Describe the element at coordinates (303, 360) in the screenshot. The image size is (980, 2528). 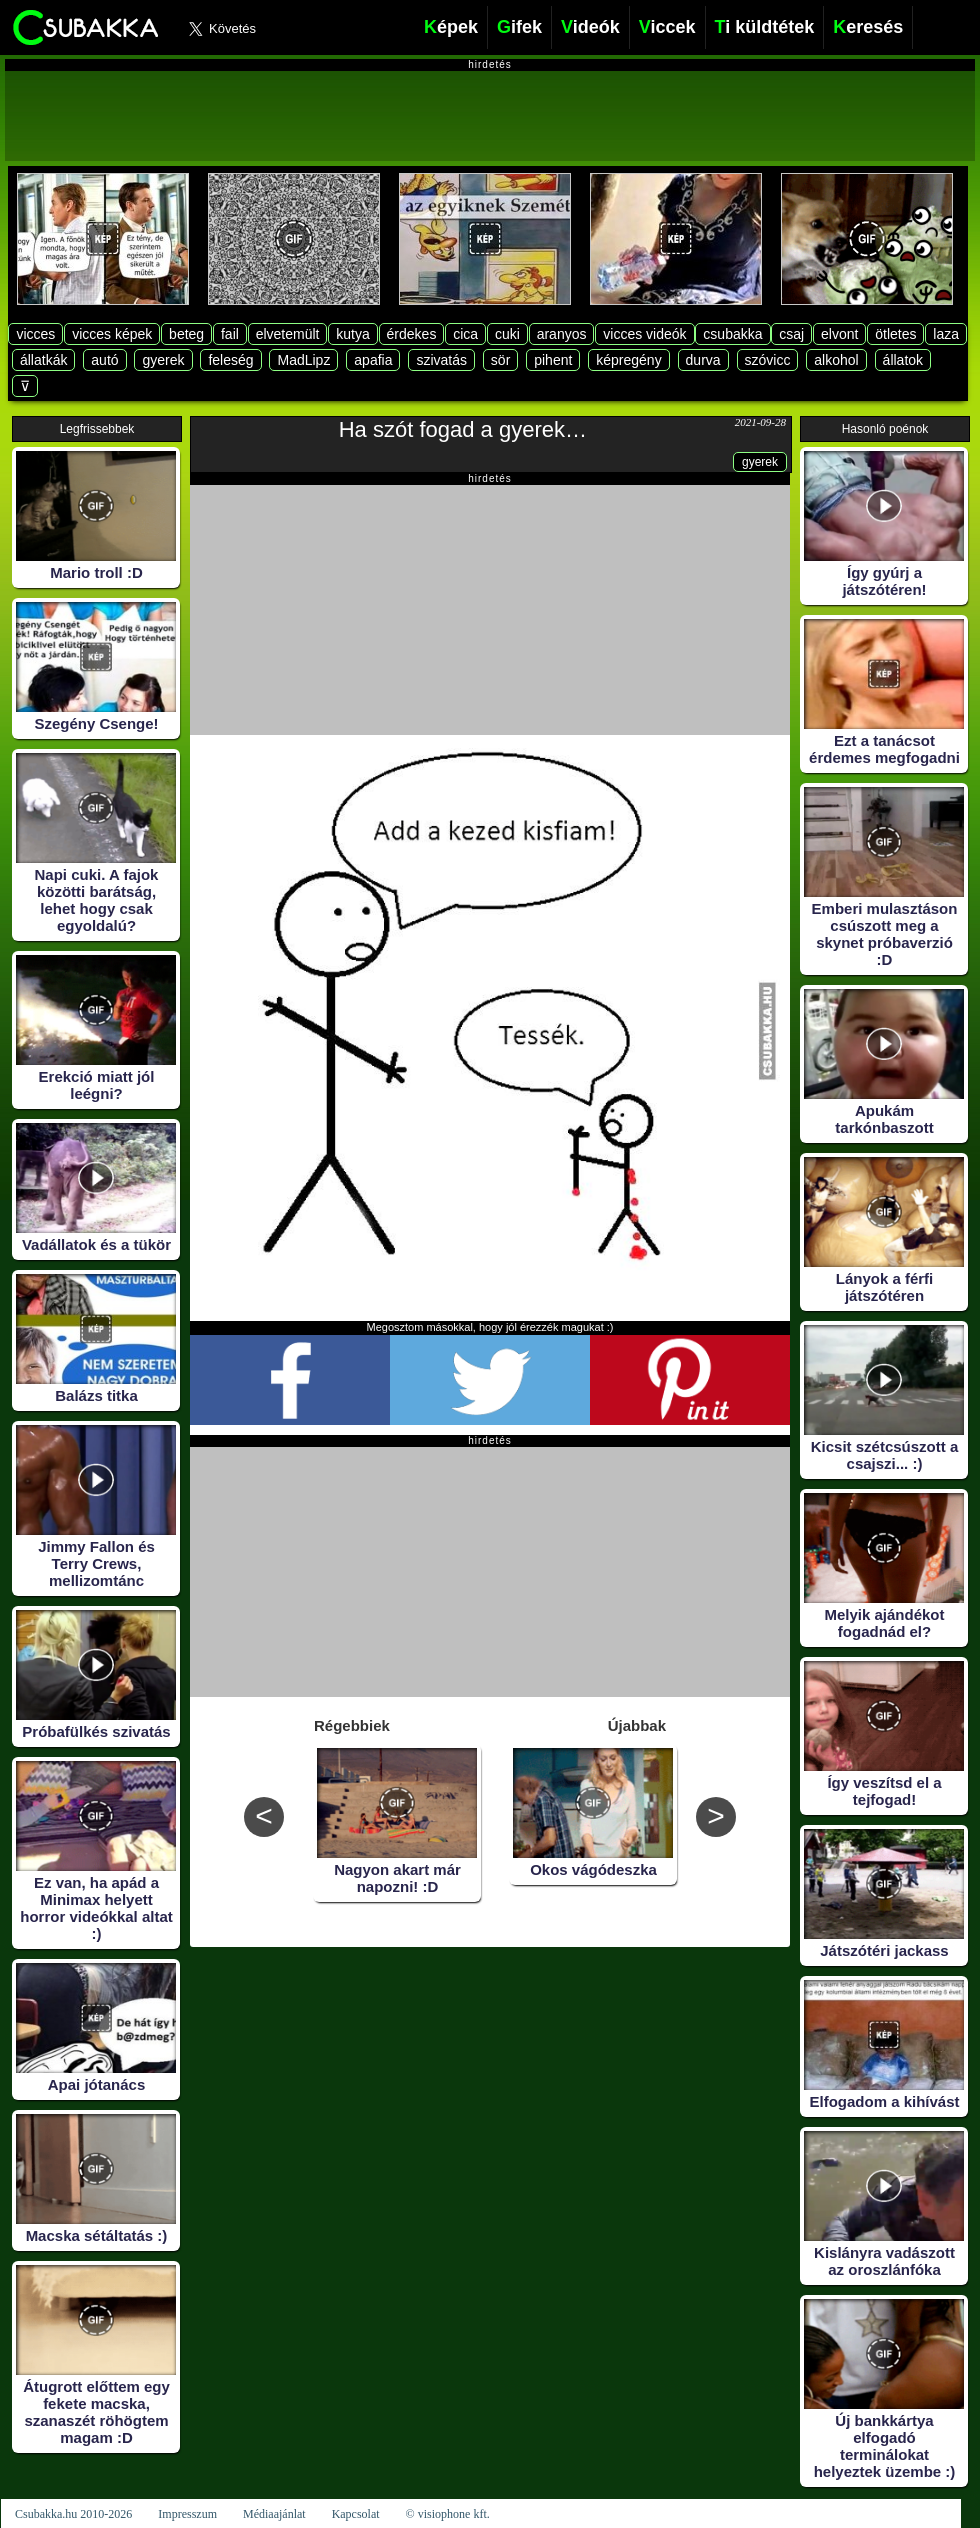
I see `MadLipz` at that location.